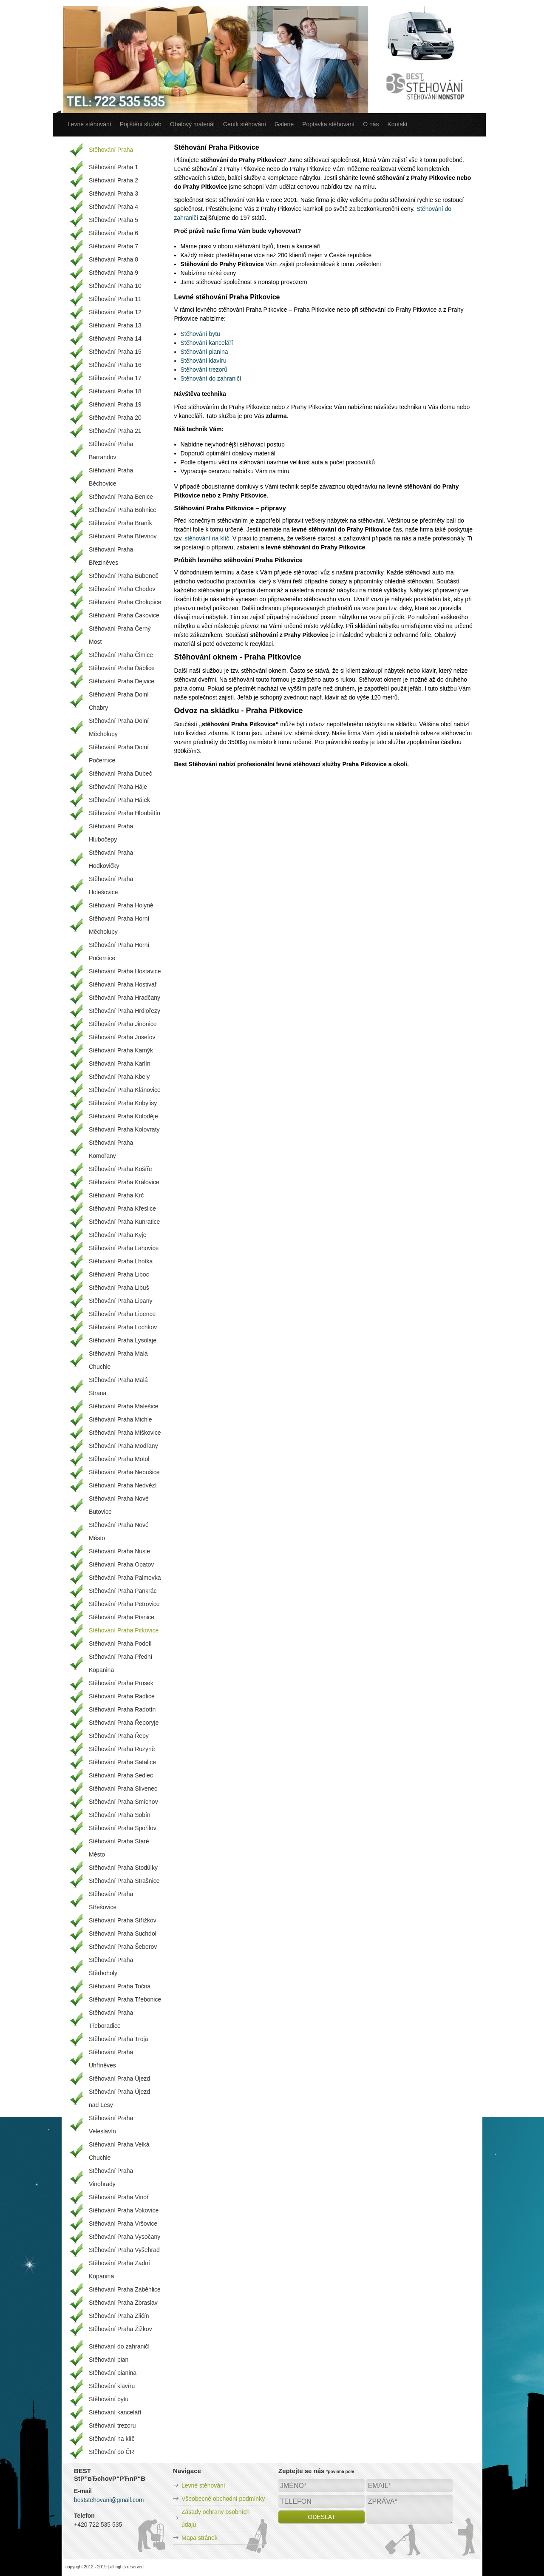 The image size is (544, 2576). What do you see at coordinates (118, 786) in the screenshot?
I see `Stěhování Praha Háje` at bounding box center [118, 786].